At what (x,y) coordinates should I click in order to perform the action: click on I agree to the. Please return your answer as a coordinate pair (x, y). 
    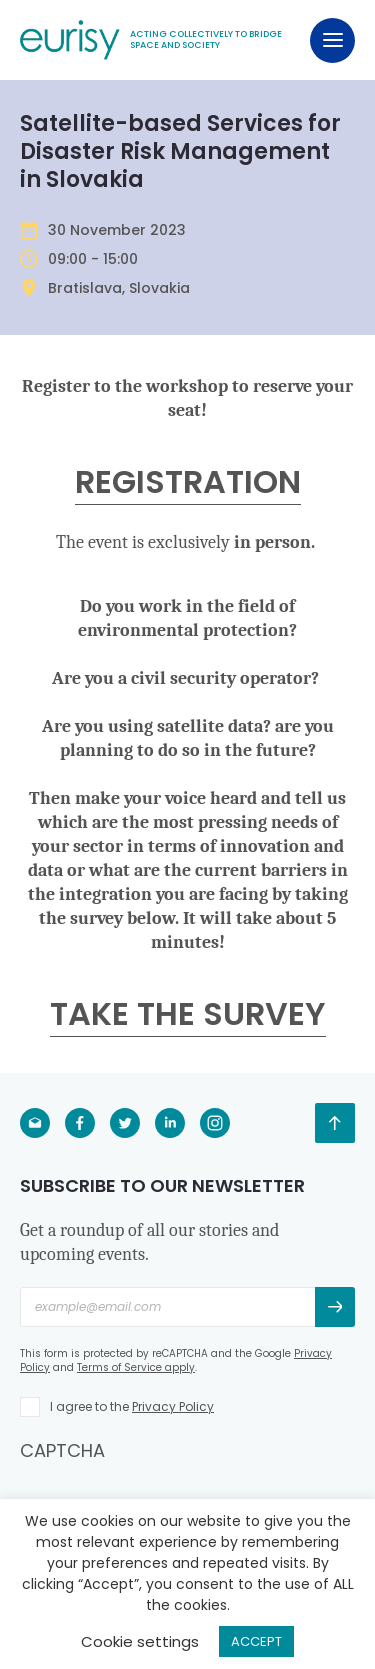
    Looking at the image, I should click on (132, 1406).